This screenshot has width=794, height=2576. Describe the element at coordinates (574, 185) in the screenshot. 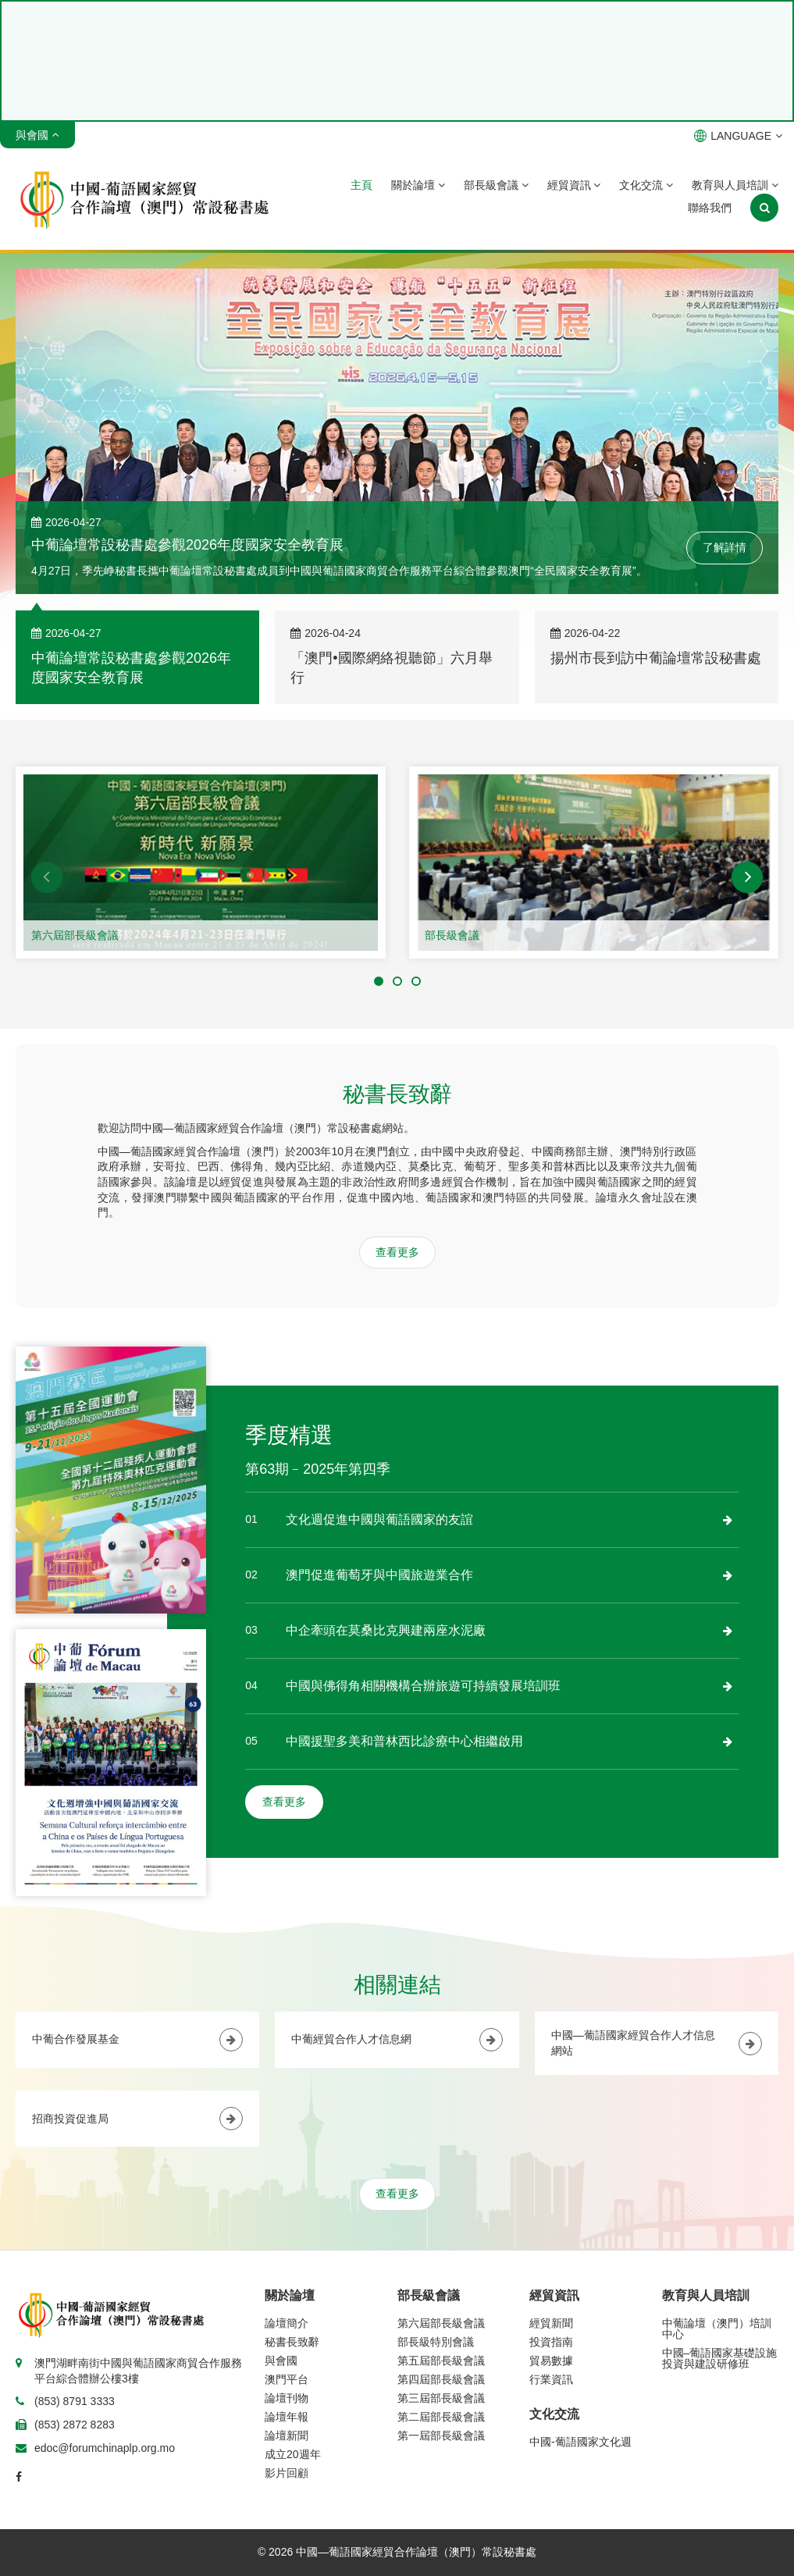

I see `經貿資訊` at that location.